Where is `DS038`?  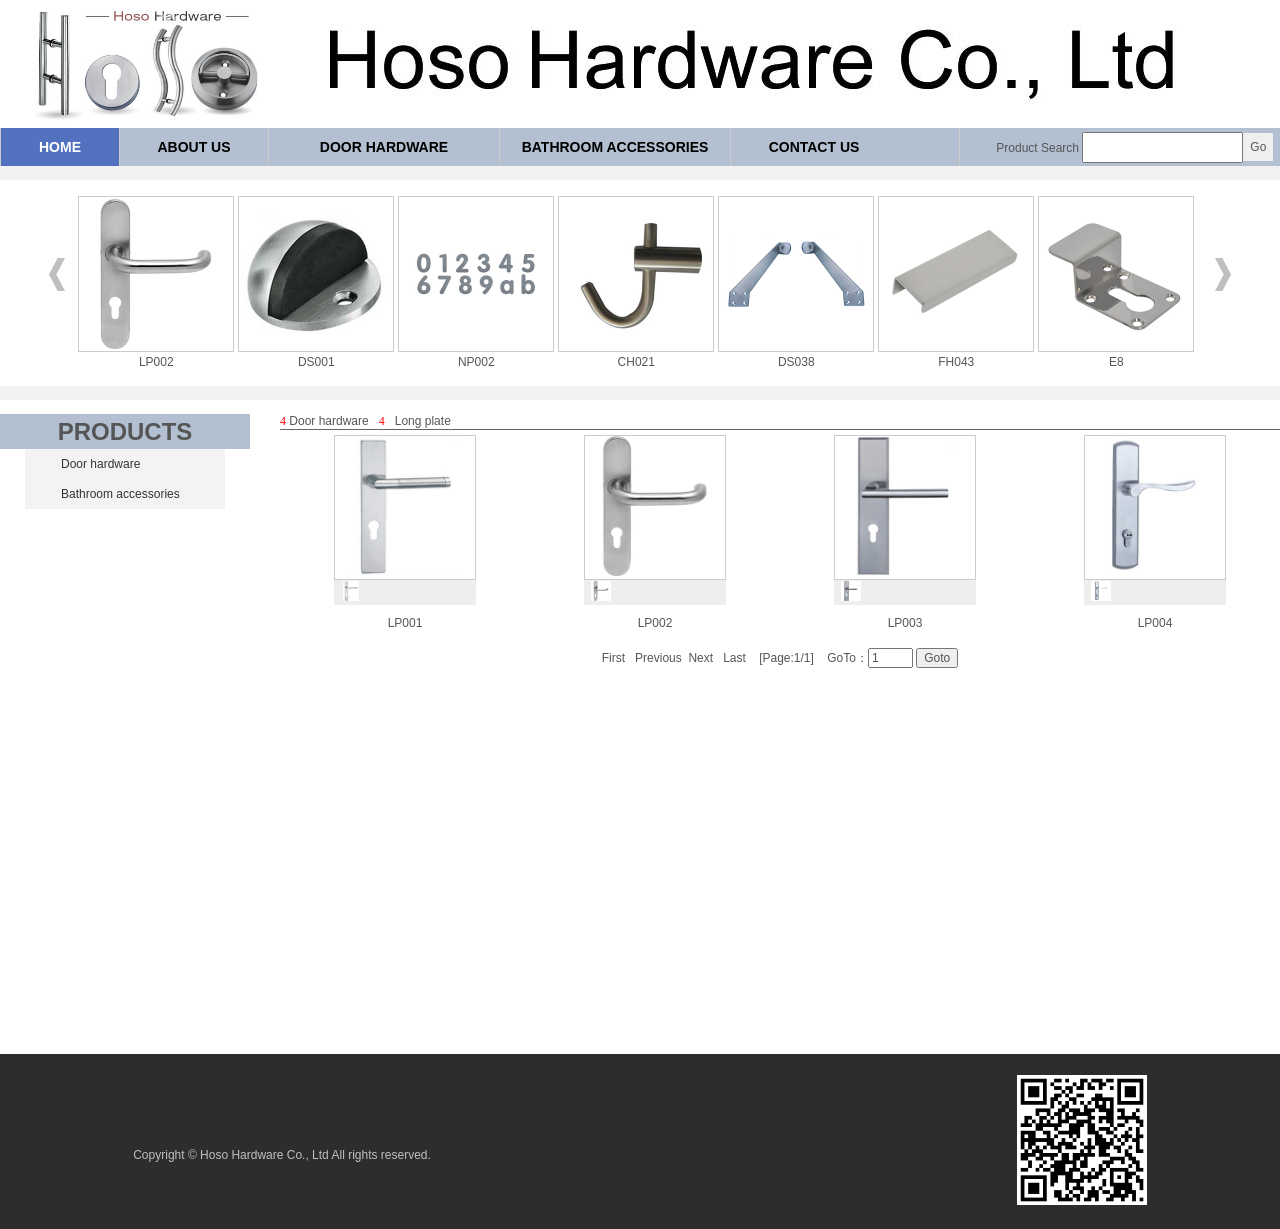 DS038 is located at coordinates (796, 355).